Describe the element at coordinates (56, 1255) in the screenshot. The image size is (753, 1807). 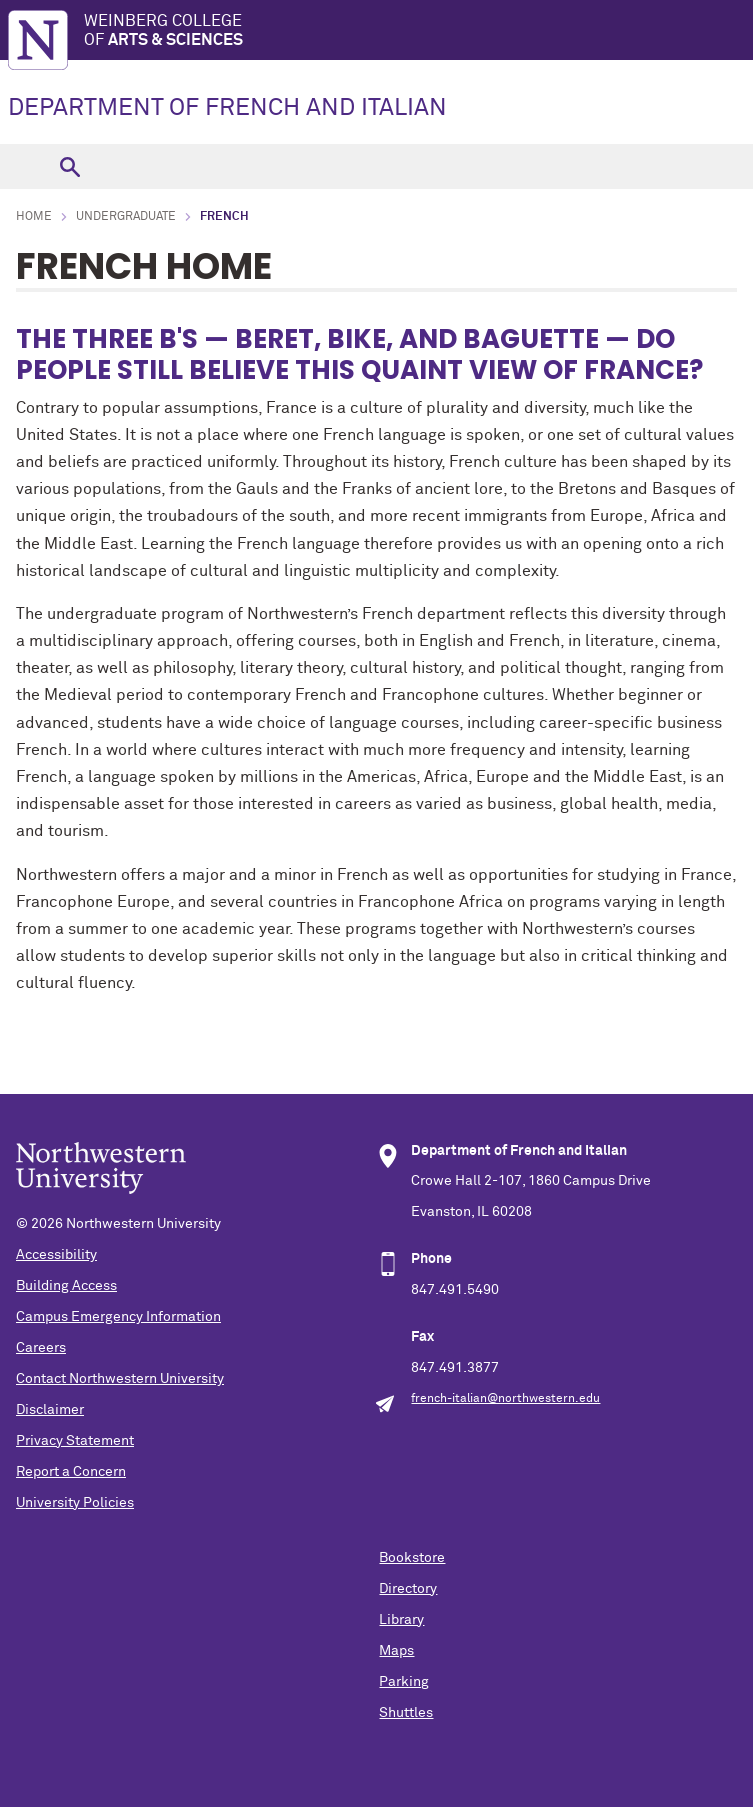
I see `Accessibility` at that location.